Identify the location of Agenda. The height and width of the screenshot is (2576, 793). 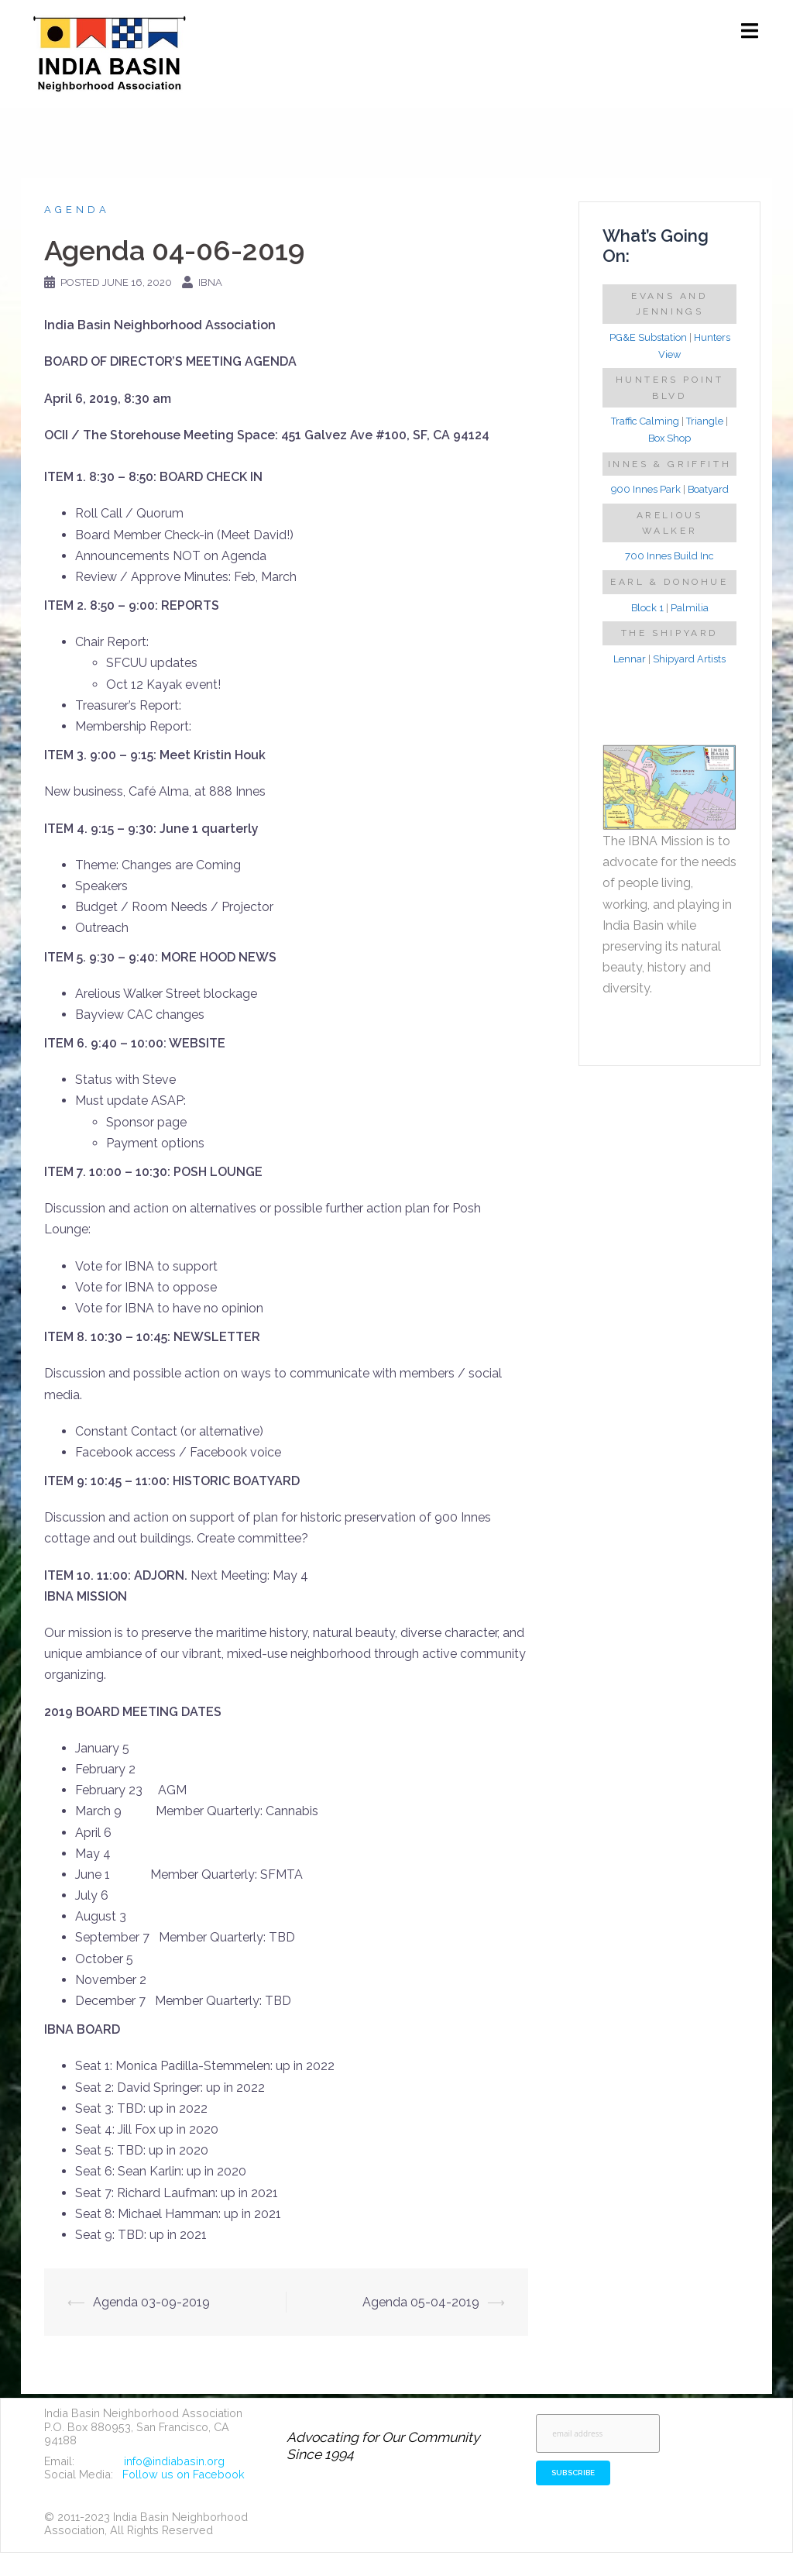
(77, 209).